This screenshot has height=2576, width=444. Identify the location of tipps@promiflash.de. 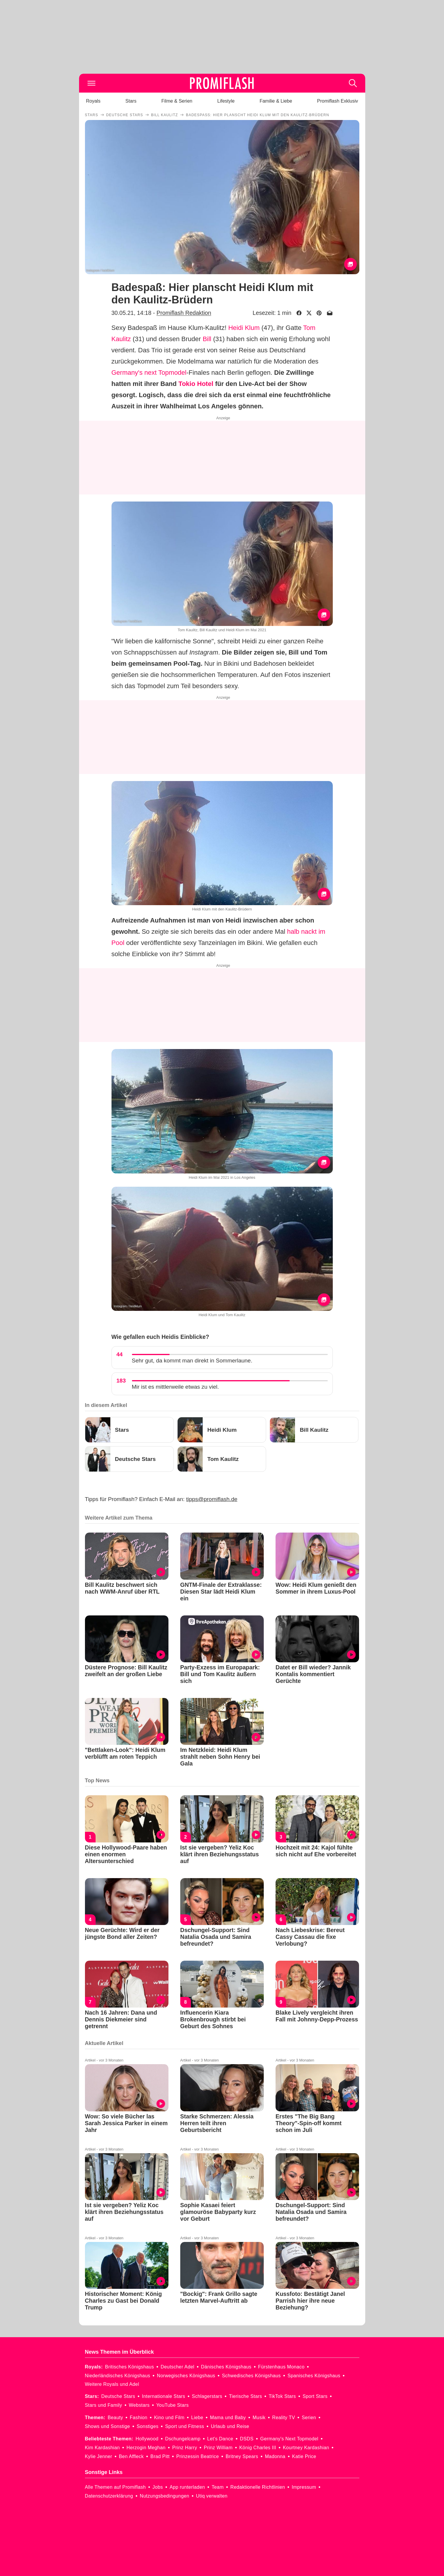
(211, 1499).